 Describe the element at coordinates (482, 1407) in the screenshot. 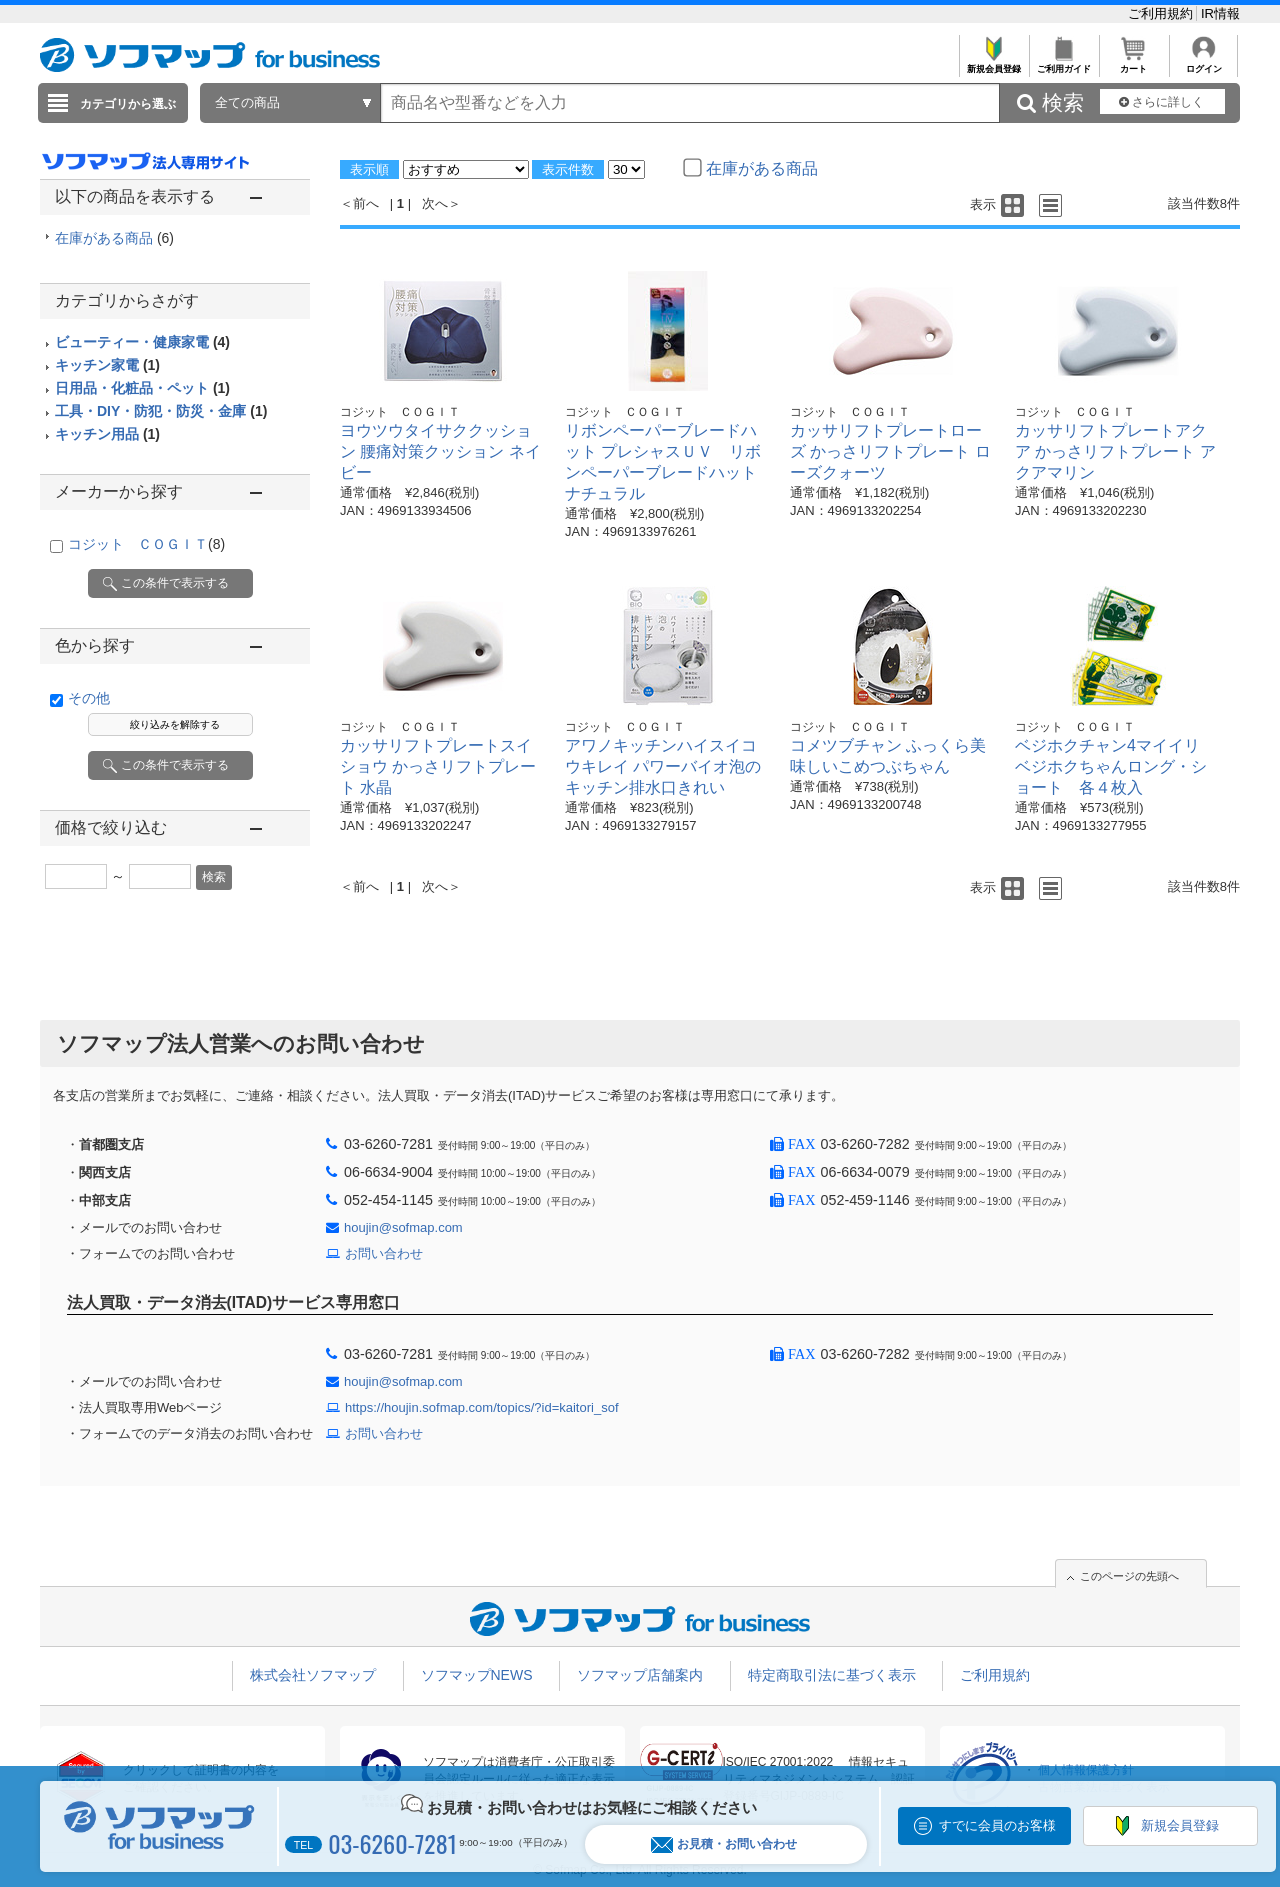

I see `https://houjin.sofmap.com/topics/?id=kaitori_sof` at that location.